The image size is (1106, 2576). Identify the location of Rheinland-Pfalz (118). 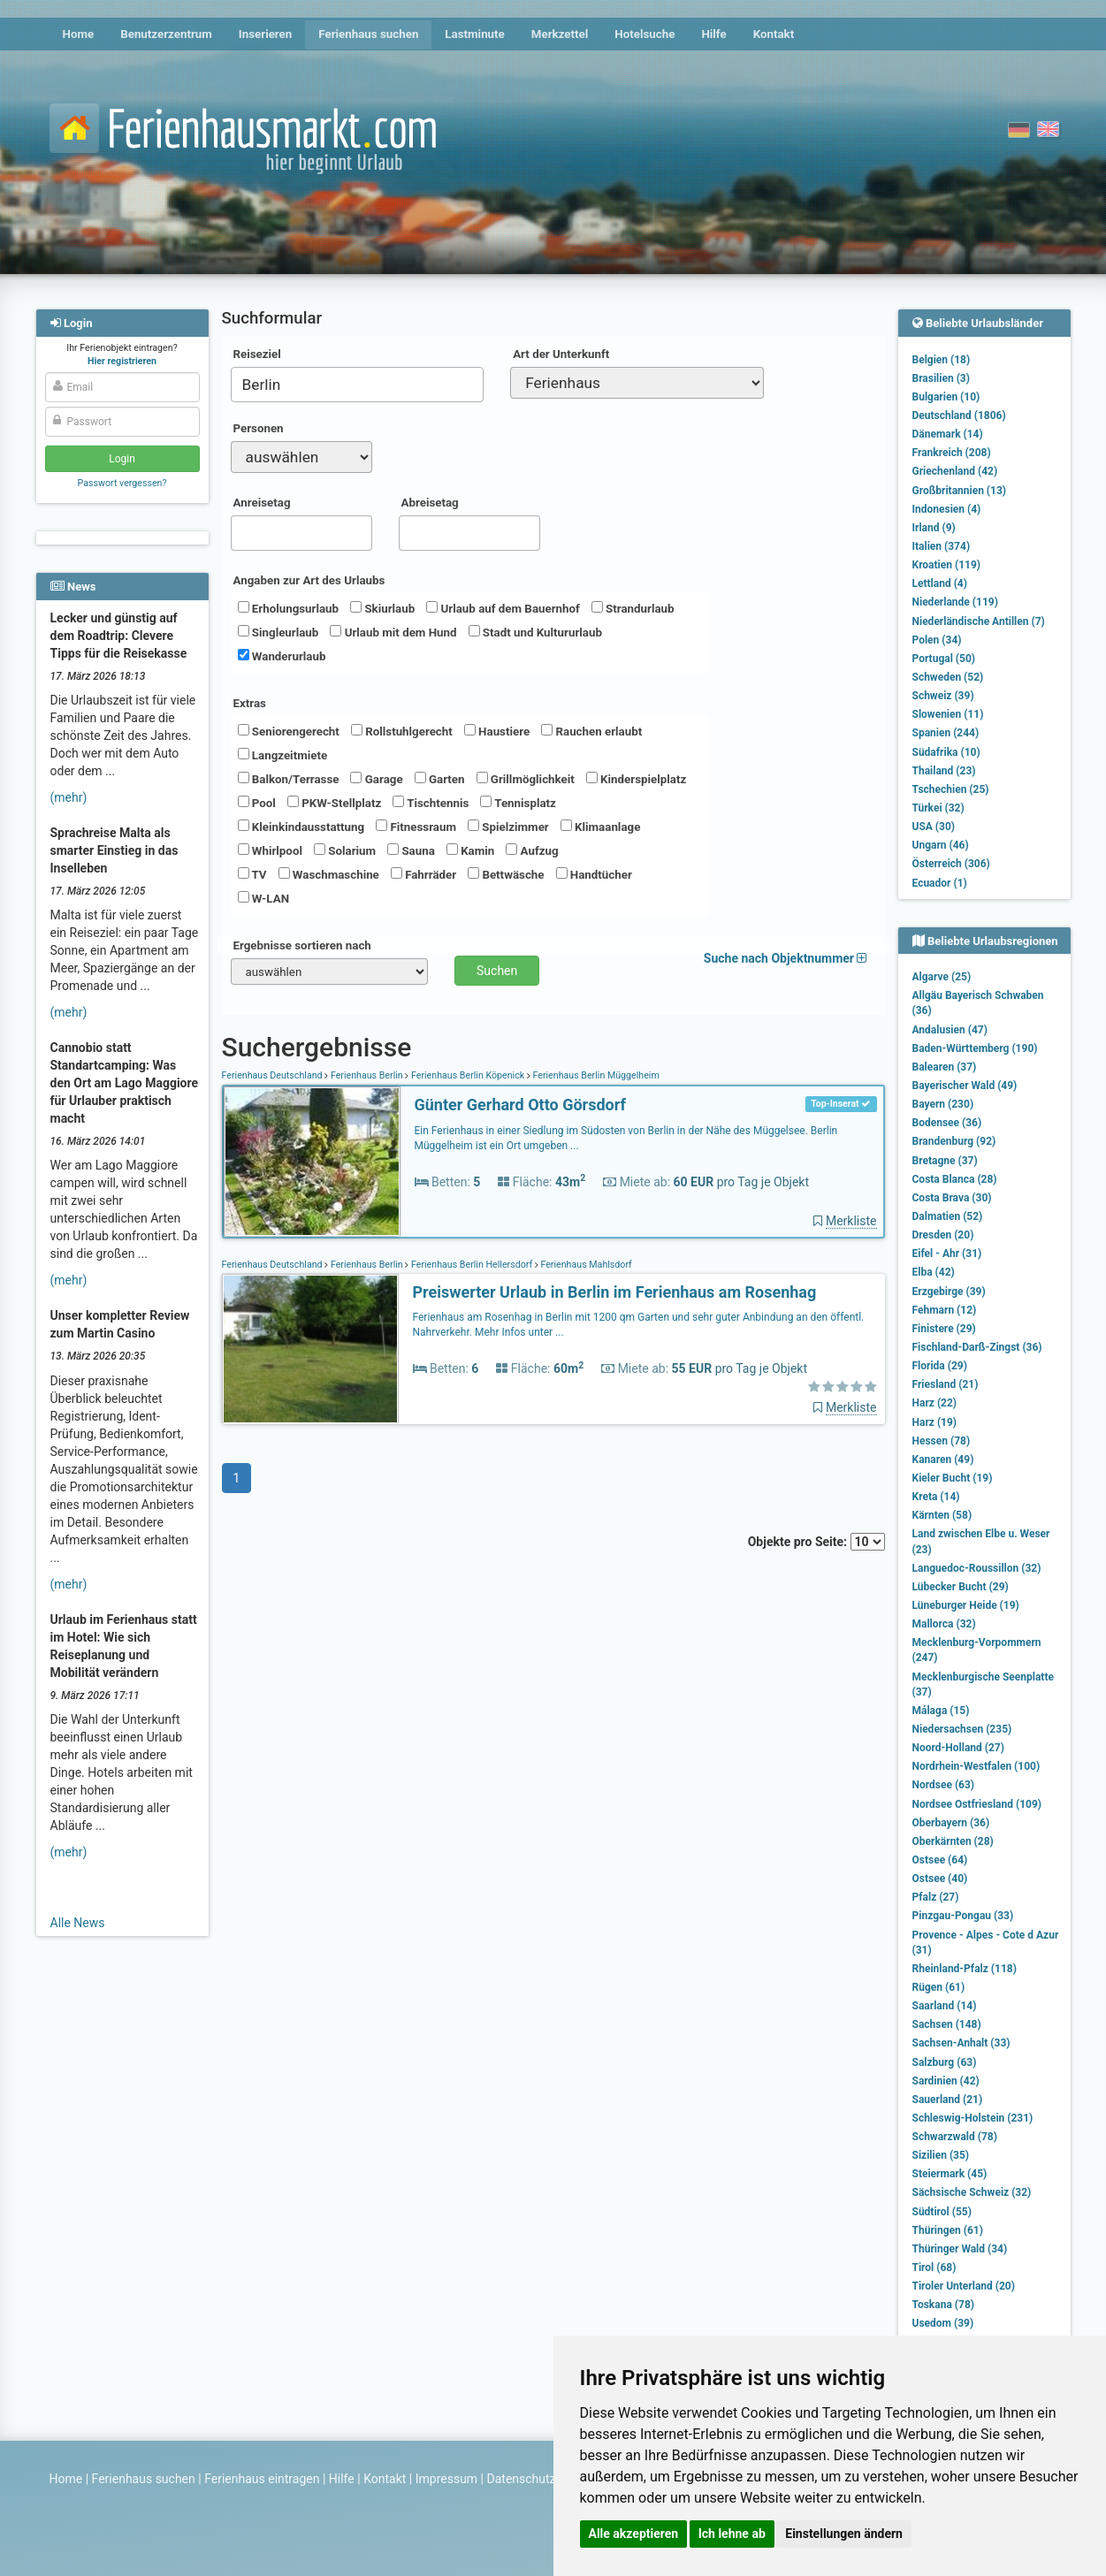
(964, 1968).